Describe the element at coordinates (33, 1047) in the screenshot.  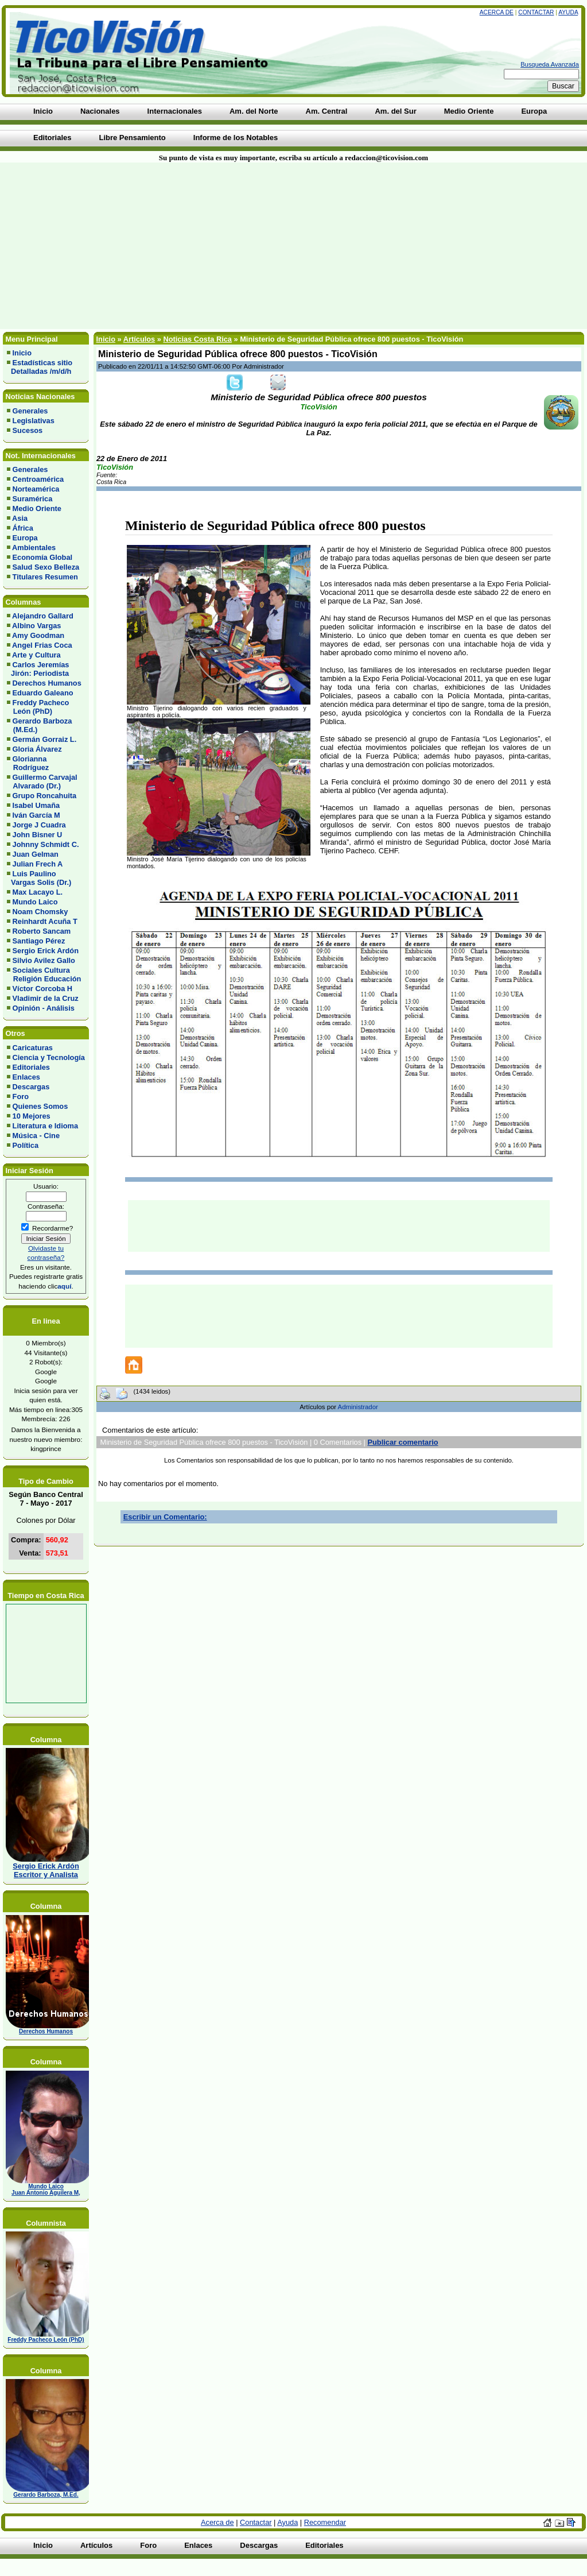
I see `Caricaturas` at that location.